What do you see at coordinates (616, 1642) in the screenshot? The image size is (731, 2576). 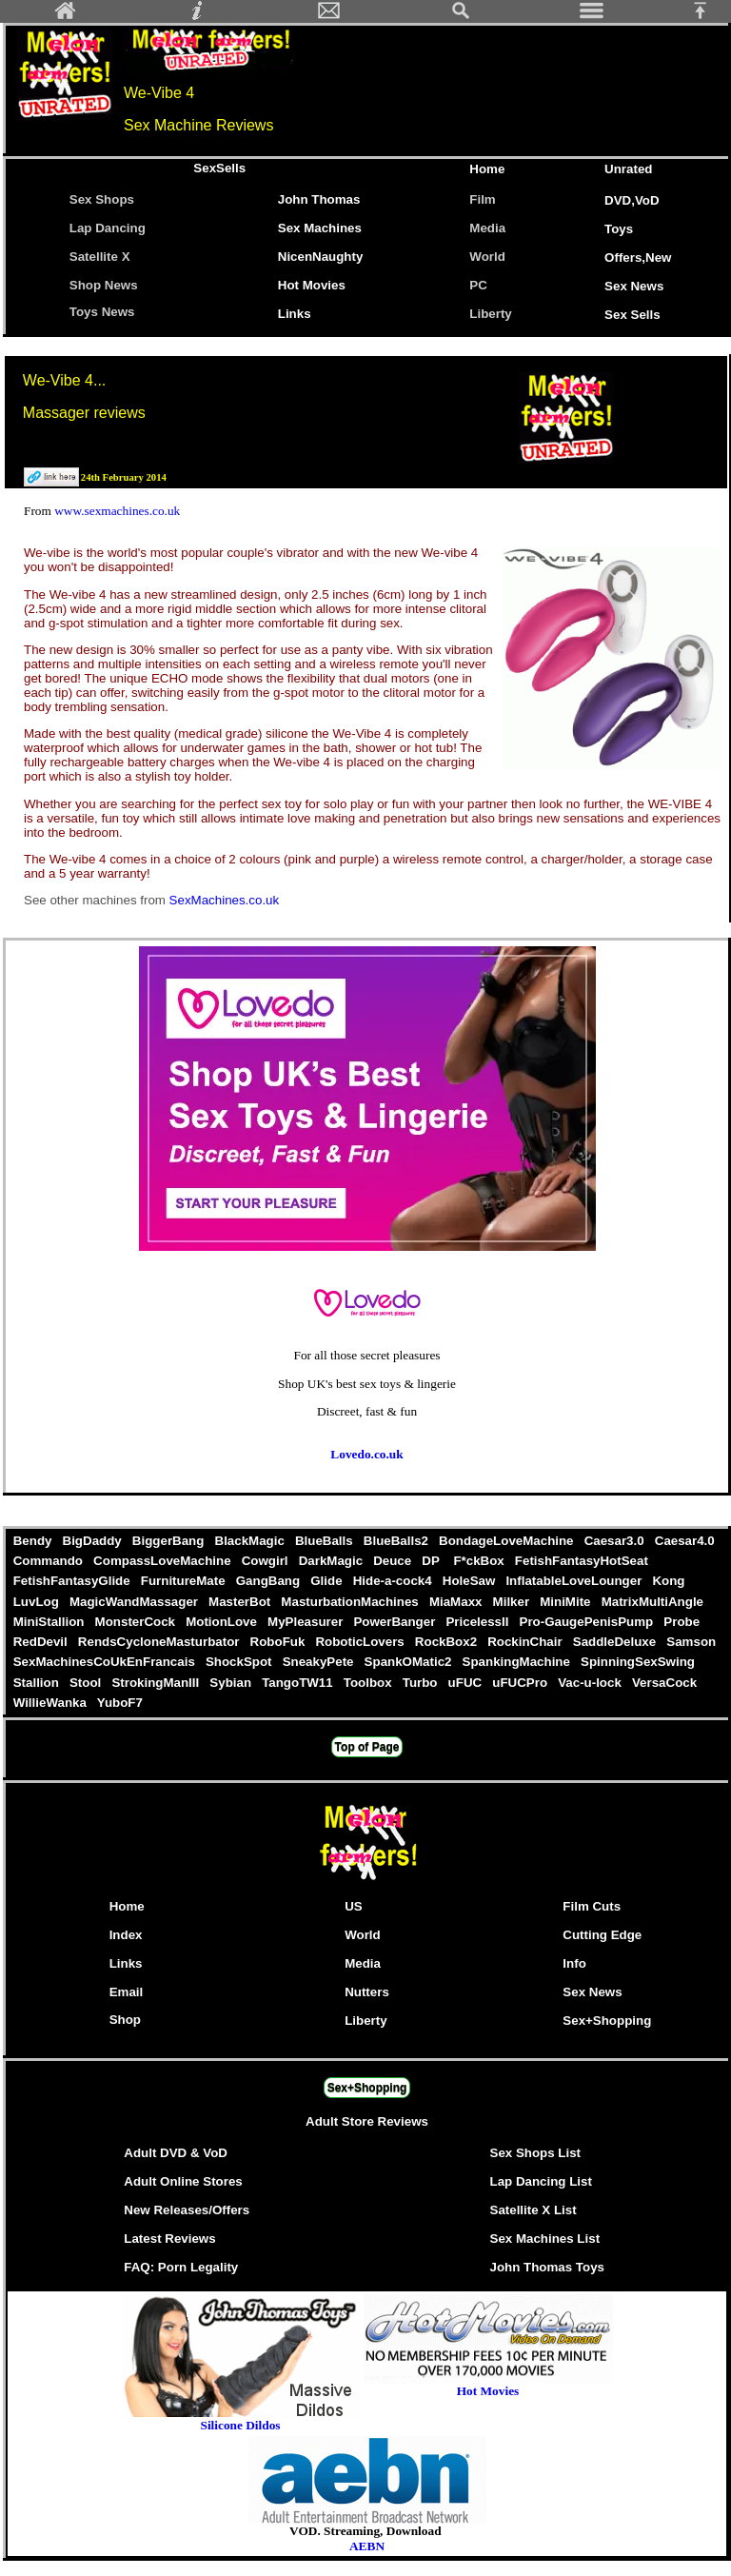 I see `SaddleDeluxe` at bounding box center [616, 1642].